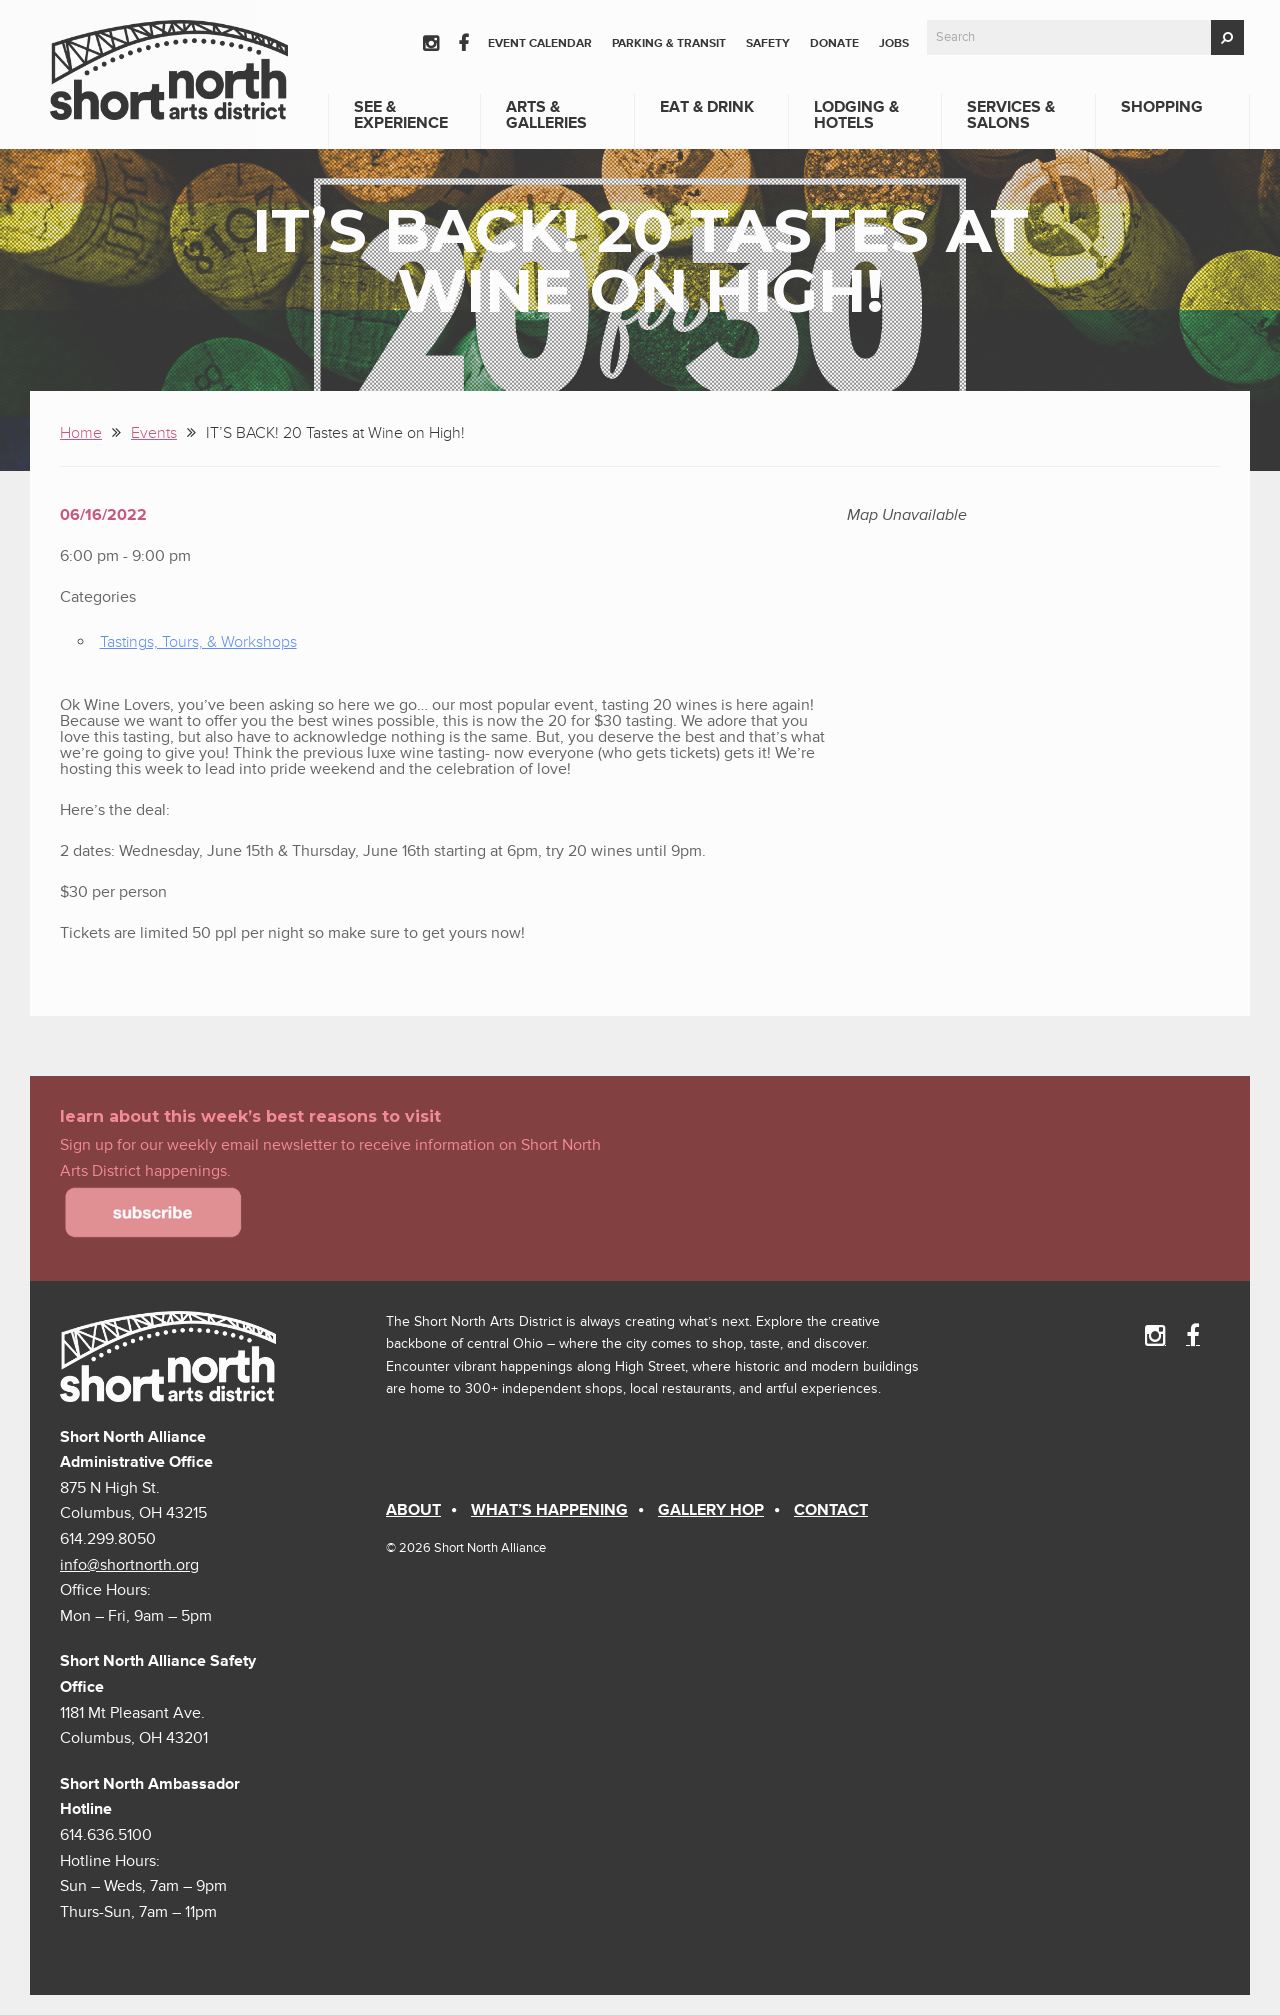 The width and height of the screenshot is (1280, 2015). I want to click on Eat & Drink, so click(707, 107).